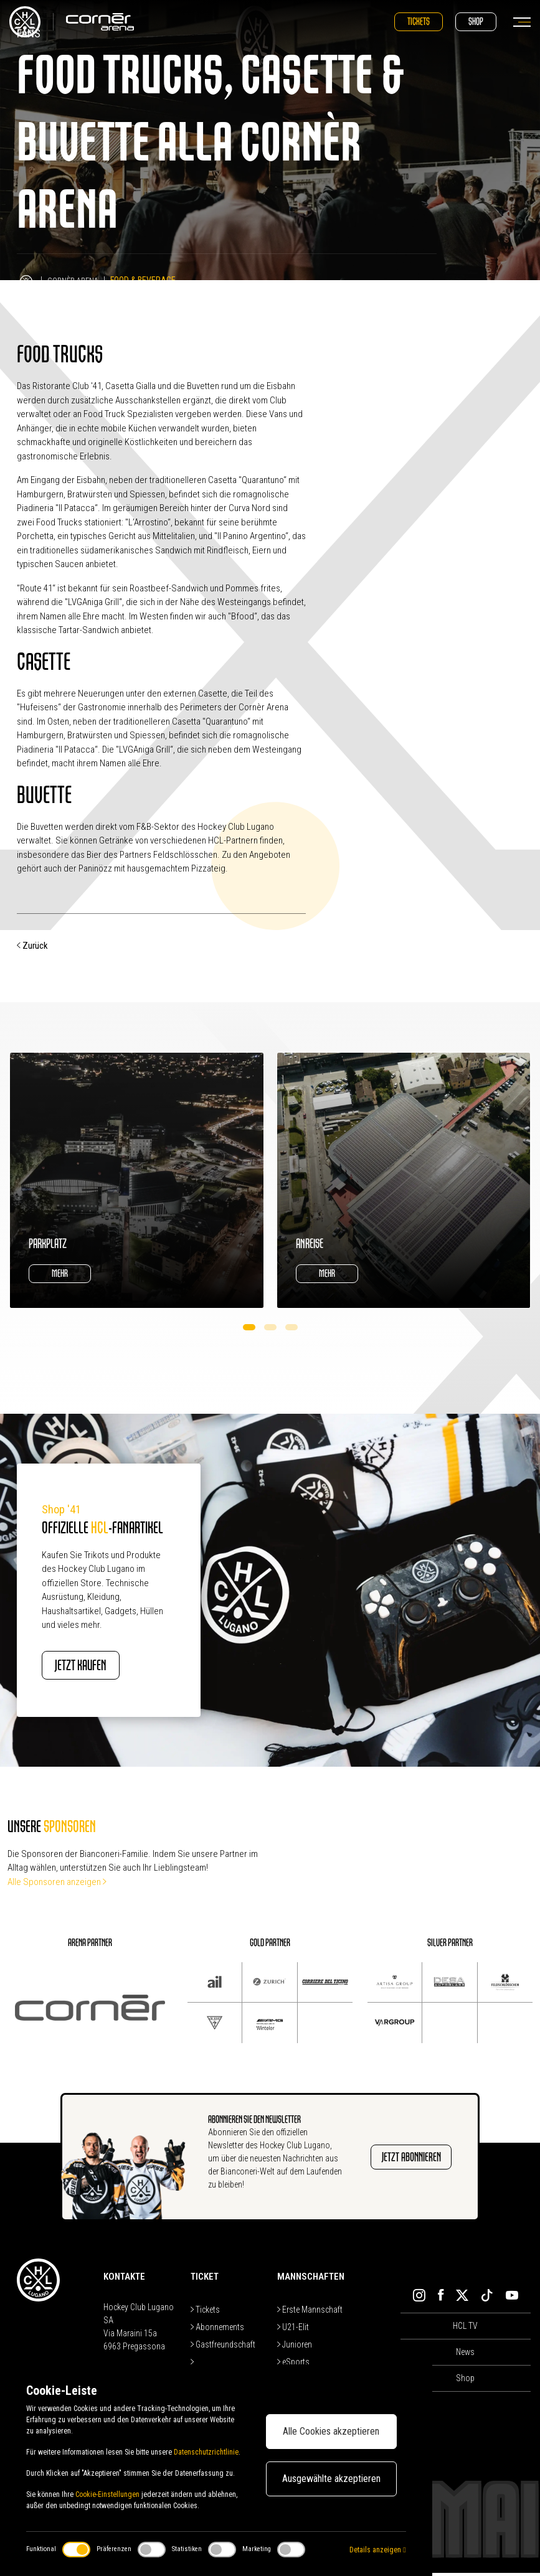 This screenshot has width=540, height=2576. What do you see at coordinates (377, 2549) in the screenshot?
I see `Details anzeigen` at bounding box center [377, 2549].